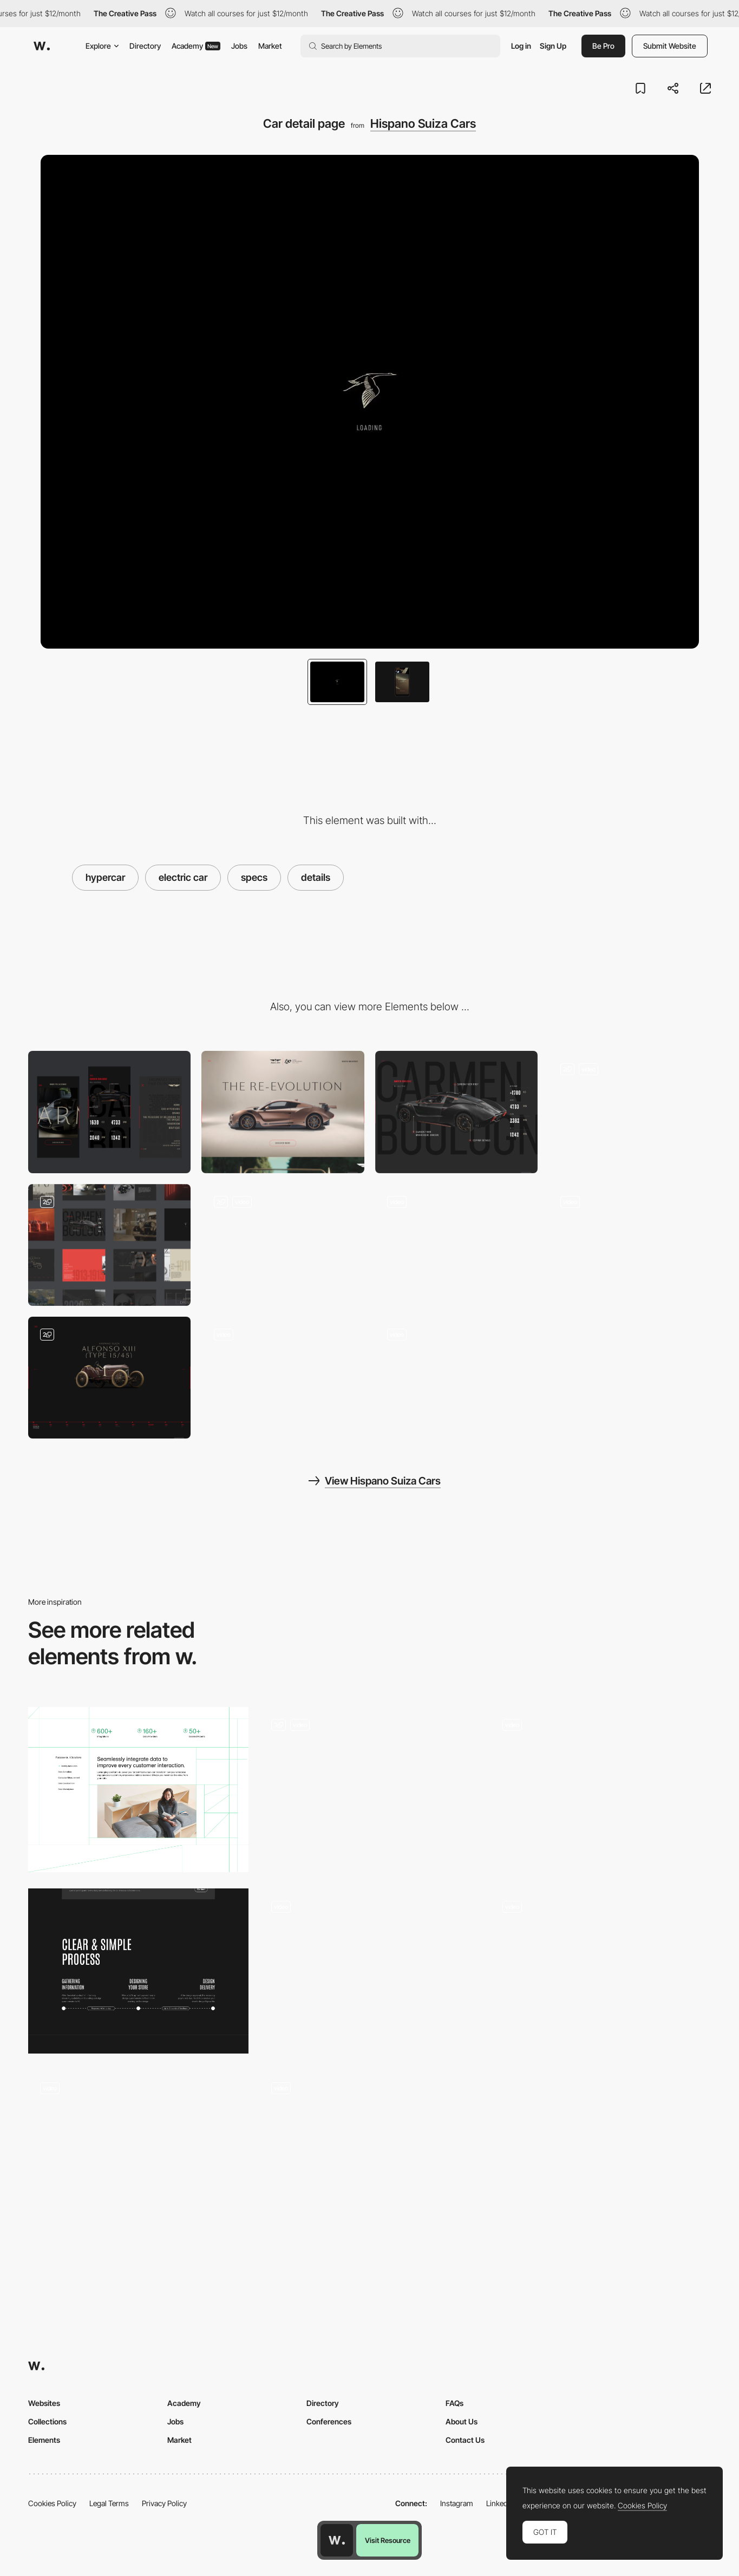 The image size is (739, 2576). Describe the element at coordinates (456, 1245) in the screenshot. I see `[Historic timeline]` at that location.